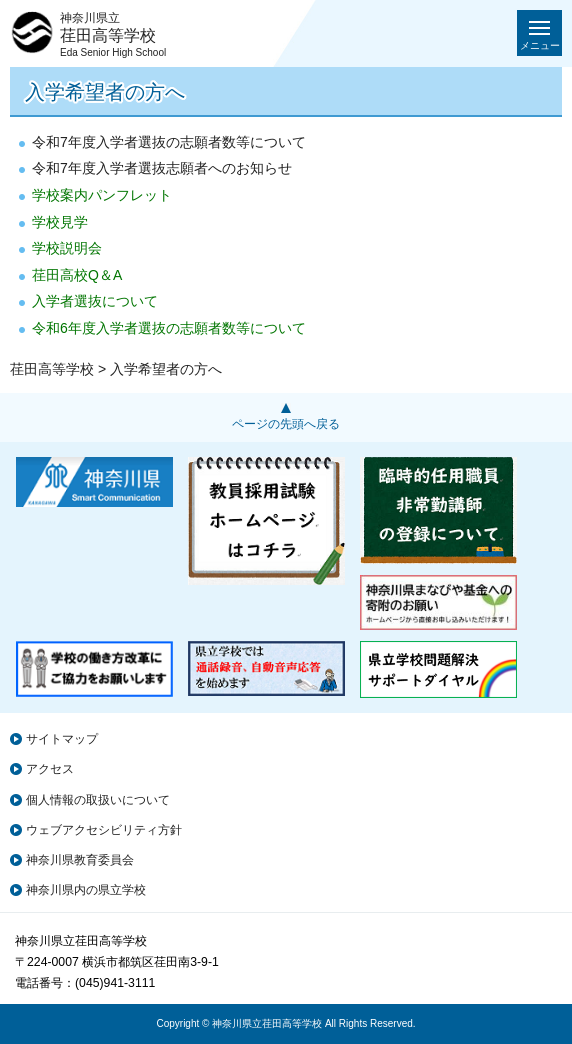 Image resolution: width=572 pixels, height=1044 pixels. What do you see at coordinates (286, 424) in the screenshot?
I see `ページの先頭へ戻る` at bounding box center [286, 424].